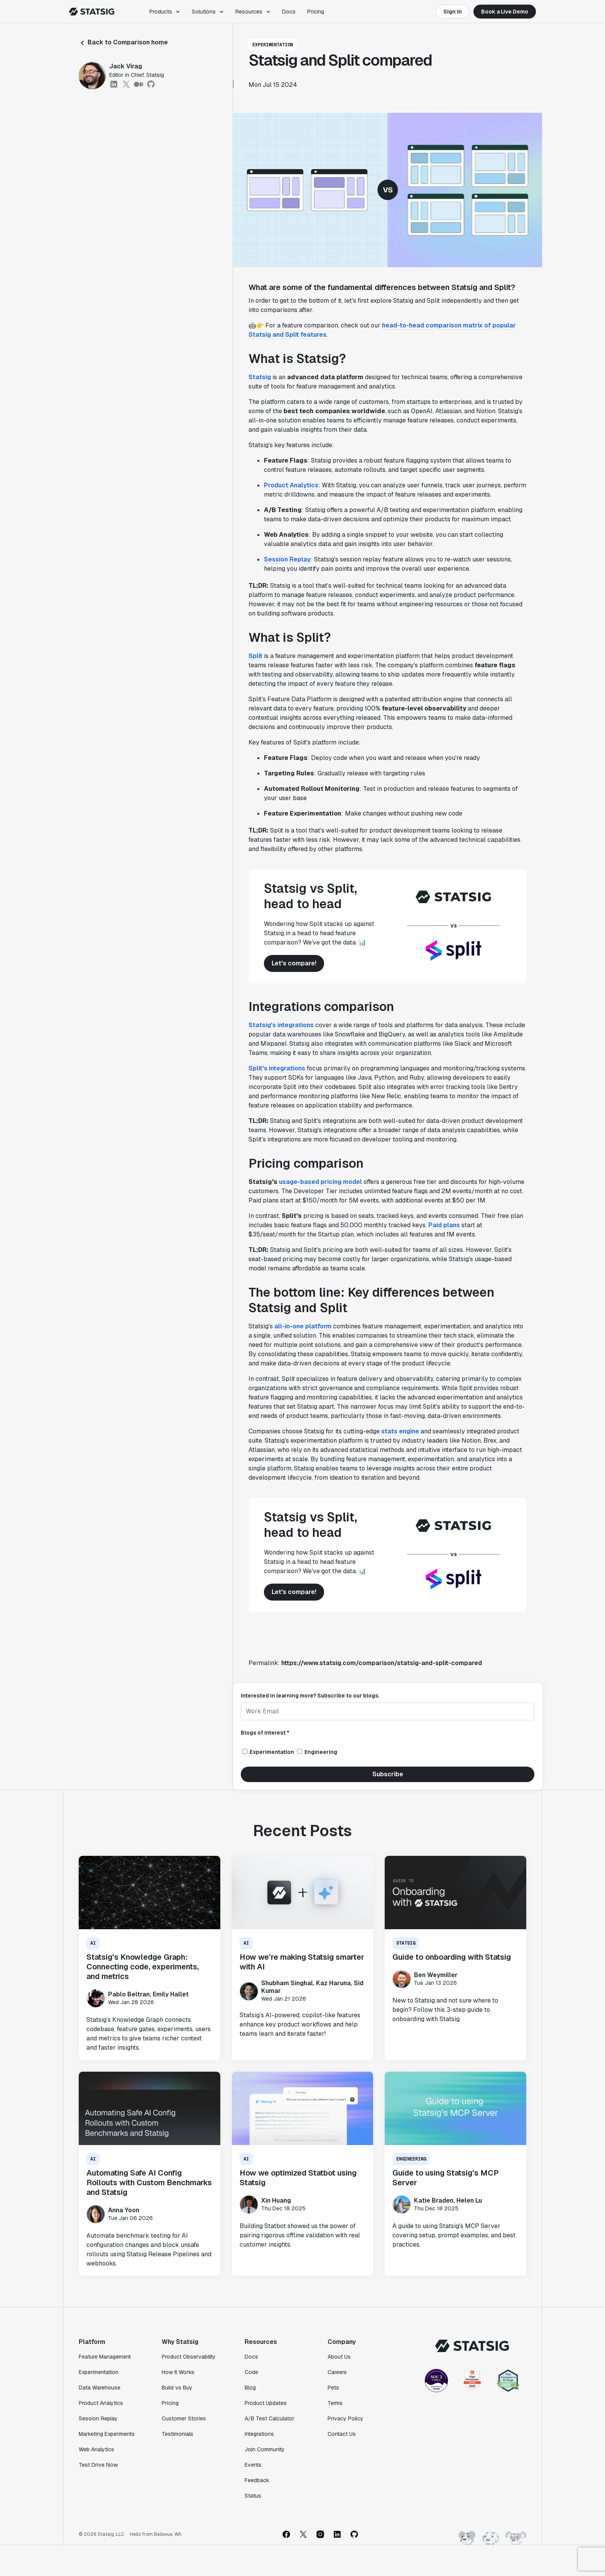 The image size is (605, 2576). What do you see at coordinates (315, 11) in the screenshot?
I see `Pricing` at bounding box center [315, 11].